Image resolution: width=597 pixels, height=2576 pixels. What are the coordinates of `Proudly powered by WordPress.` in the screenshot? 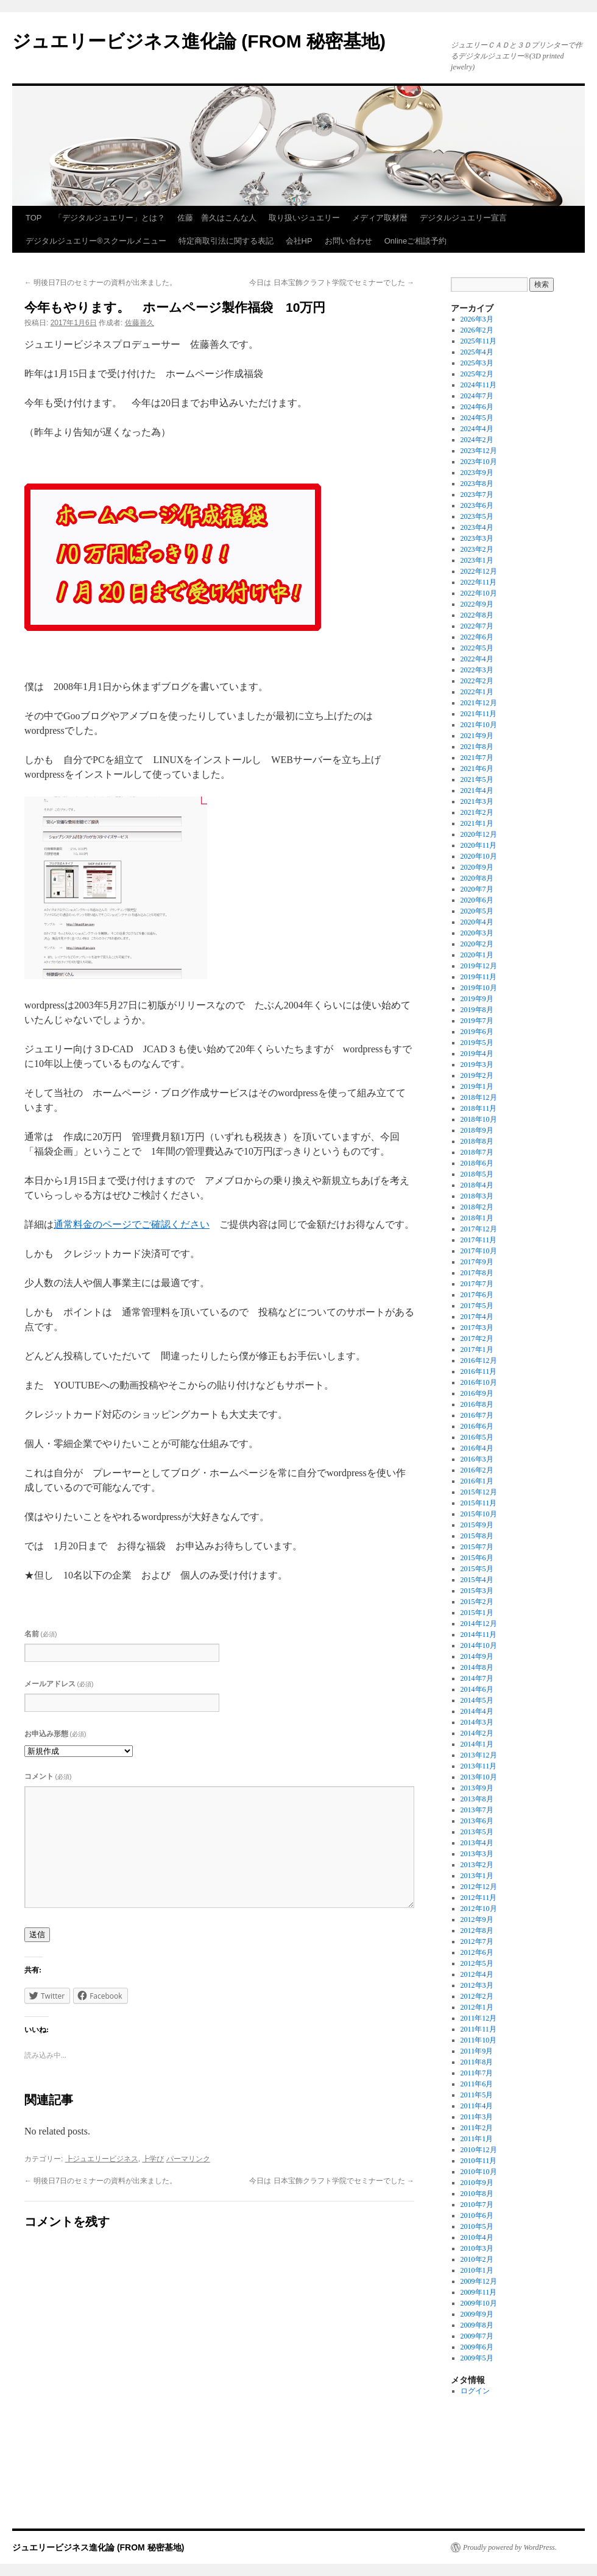 It's located at (510, 2547).